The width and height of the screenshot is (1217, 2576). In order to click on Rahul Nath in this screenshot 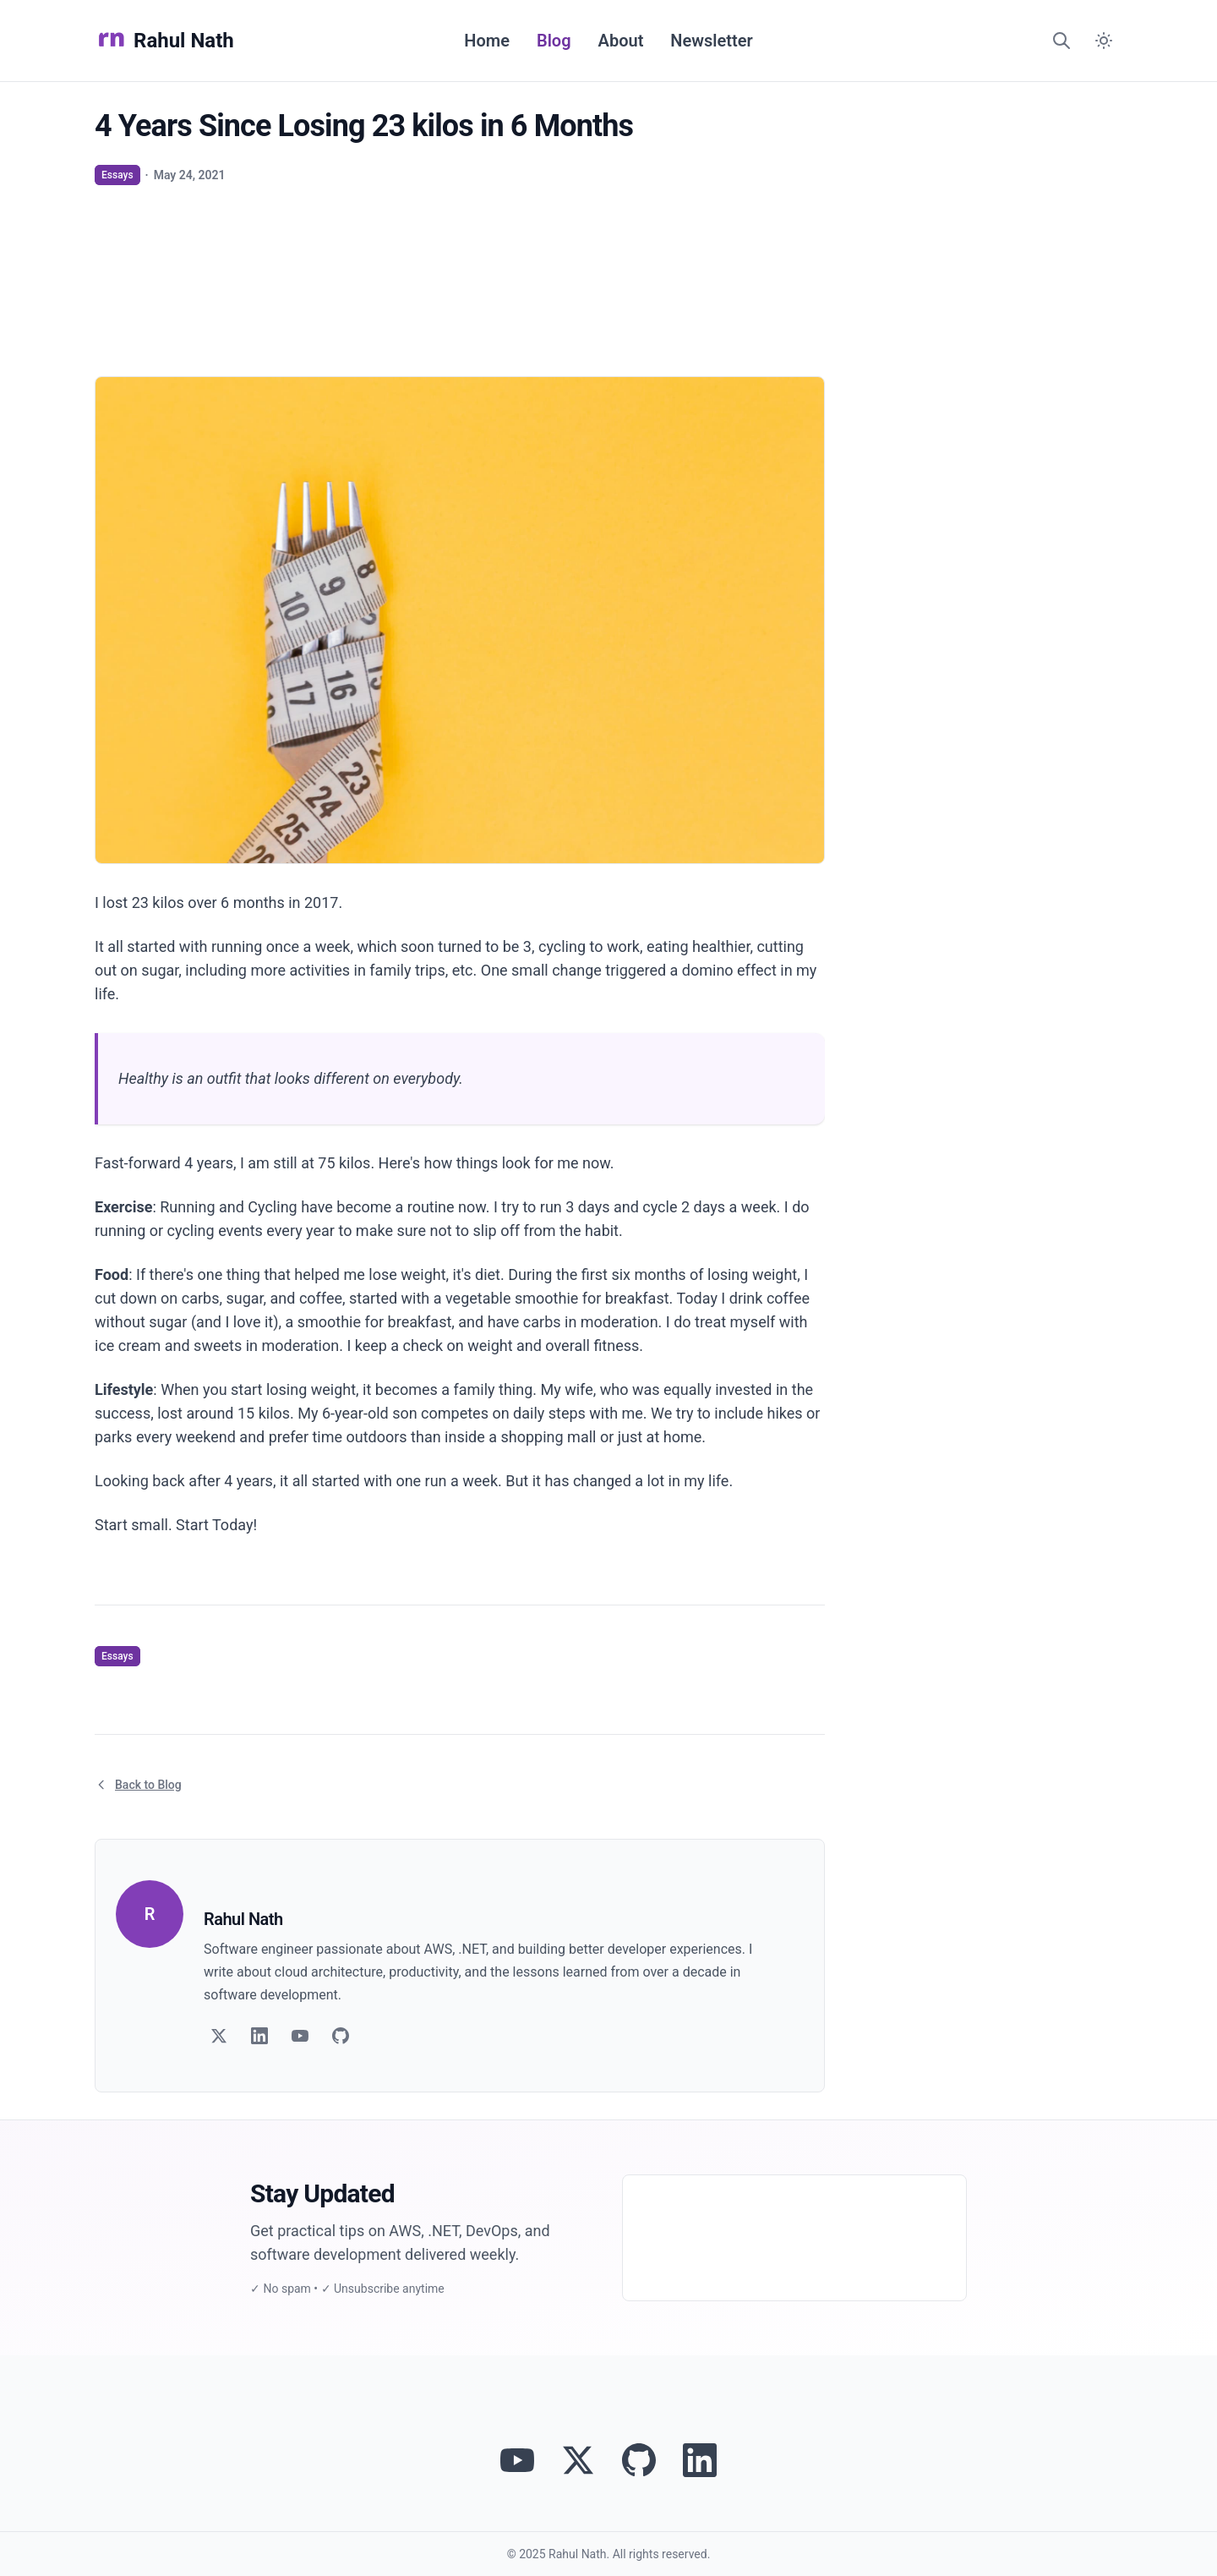, I will do `click(164, 40)`.